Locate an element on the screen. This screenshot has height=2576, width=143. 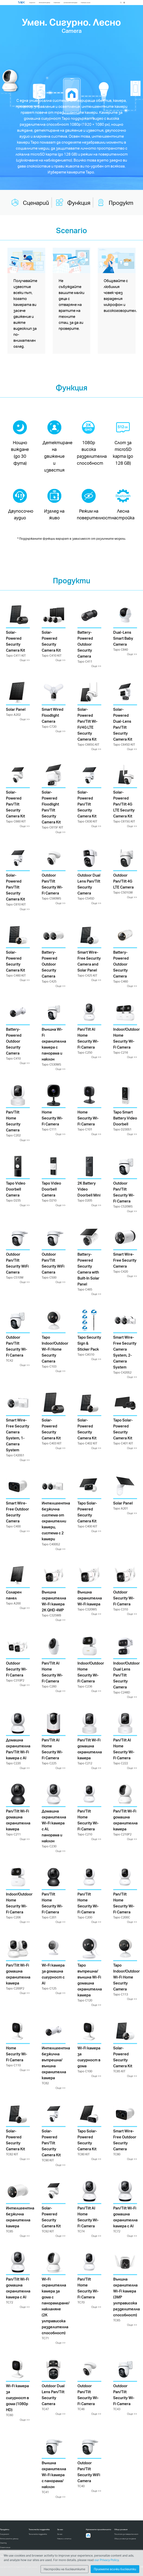
[Tapo C200P2] is located at coordinates (17, 1966).